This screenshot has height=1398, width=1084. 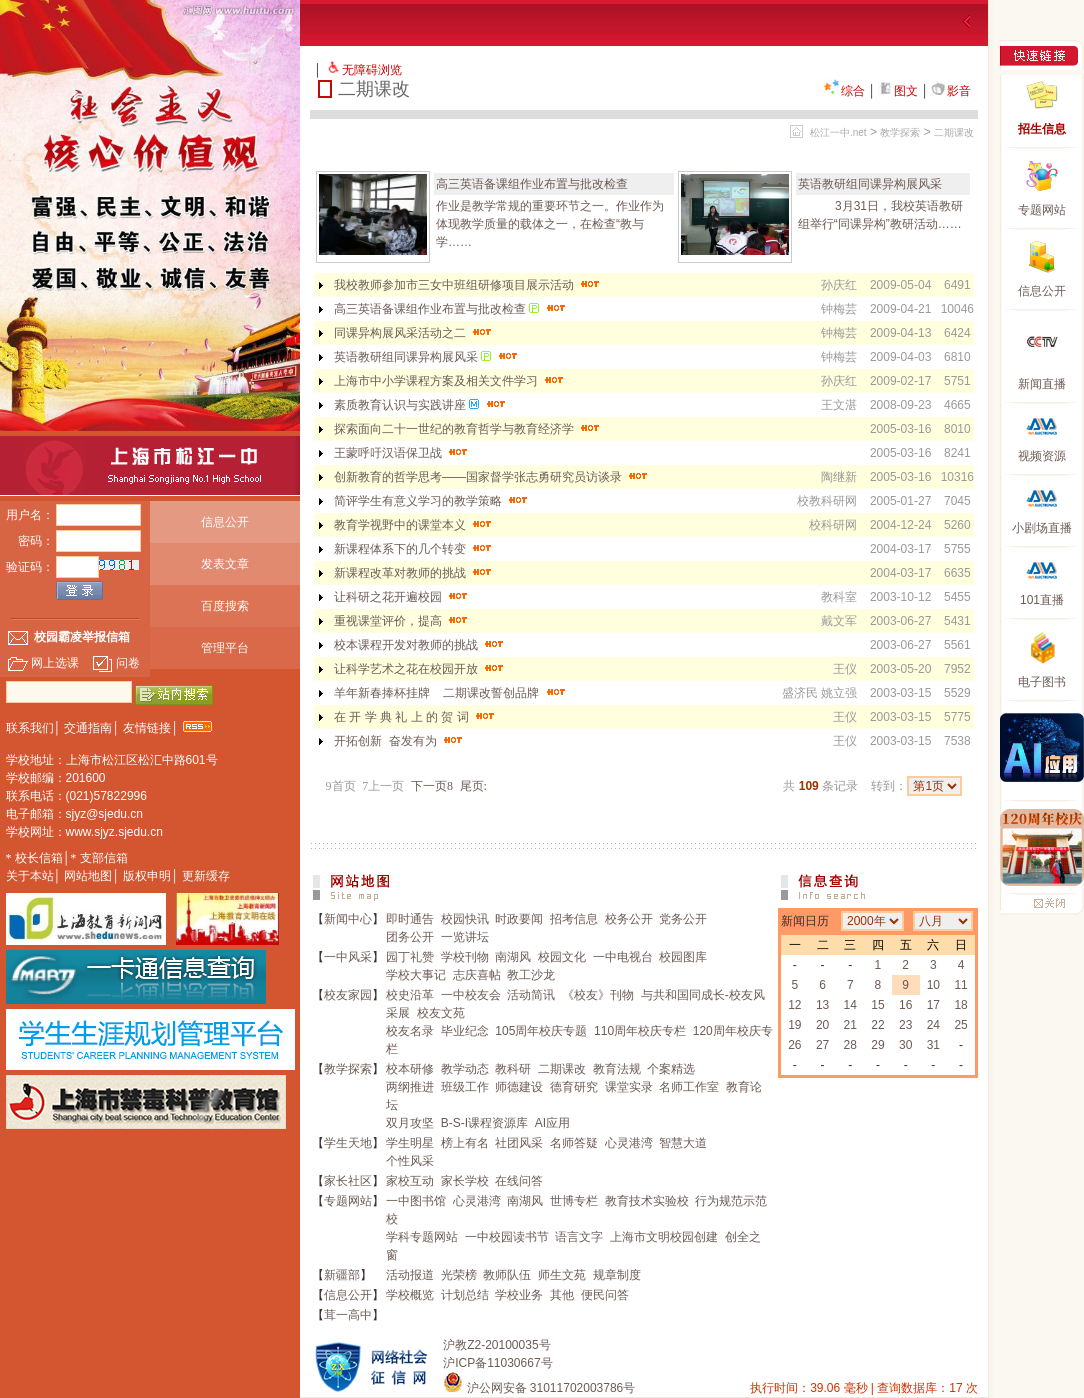 I want to click on 社团风采, so click(x=519, y=1143).